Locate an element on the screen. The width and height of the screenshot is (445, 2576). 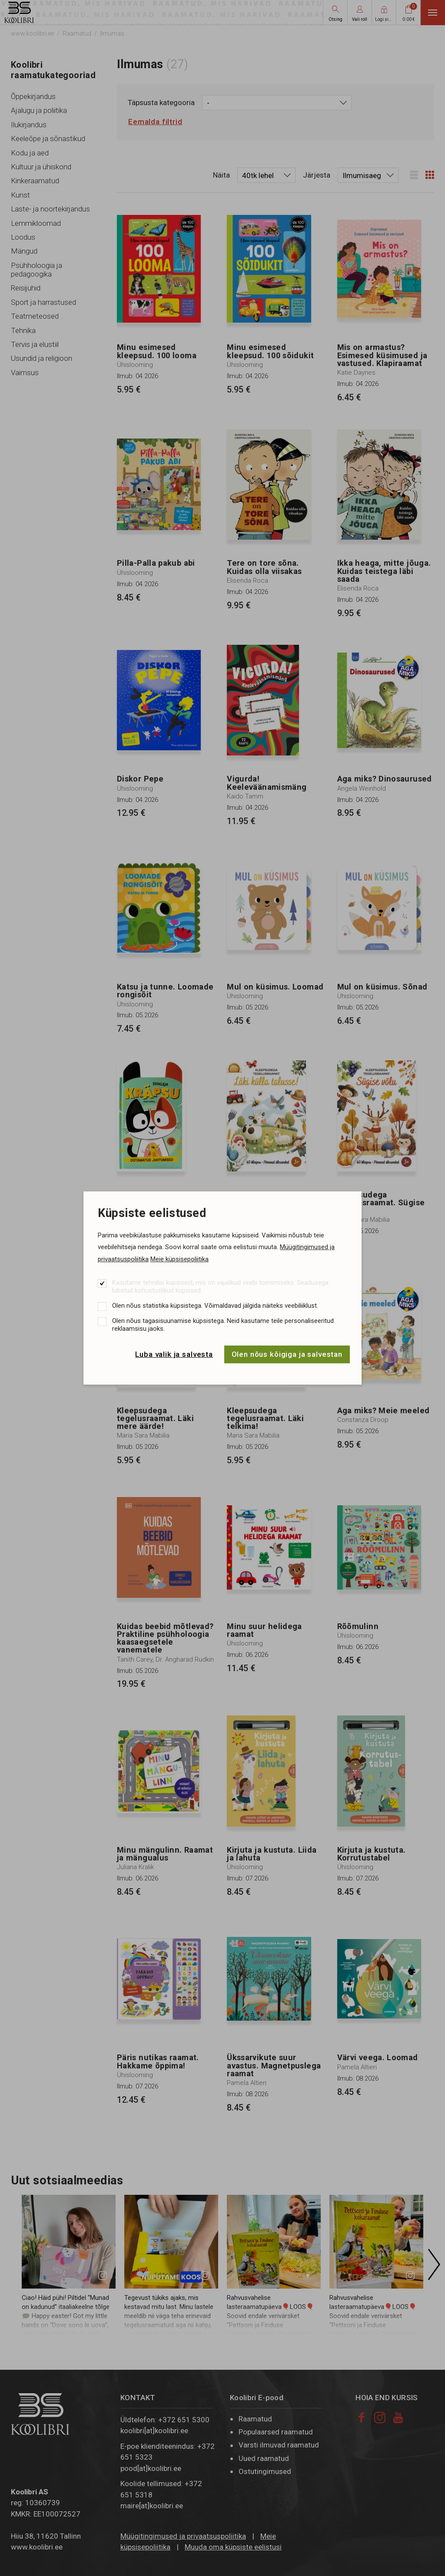
Meie küpsisepoliitika is located at coordinates (179, 1259).